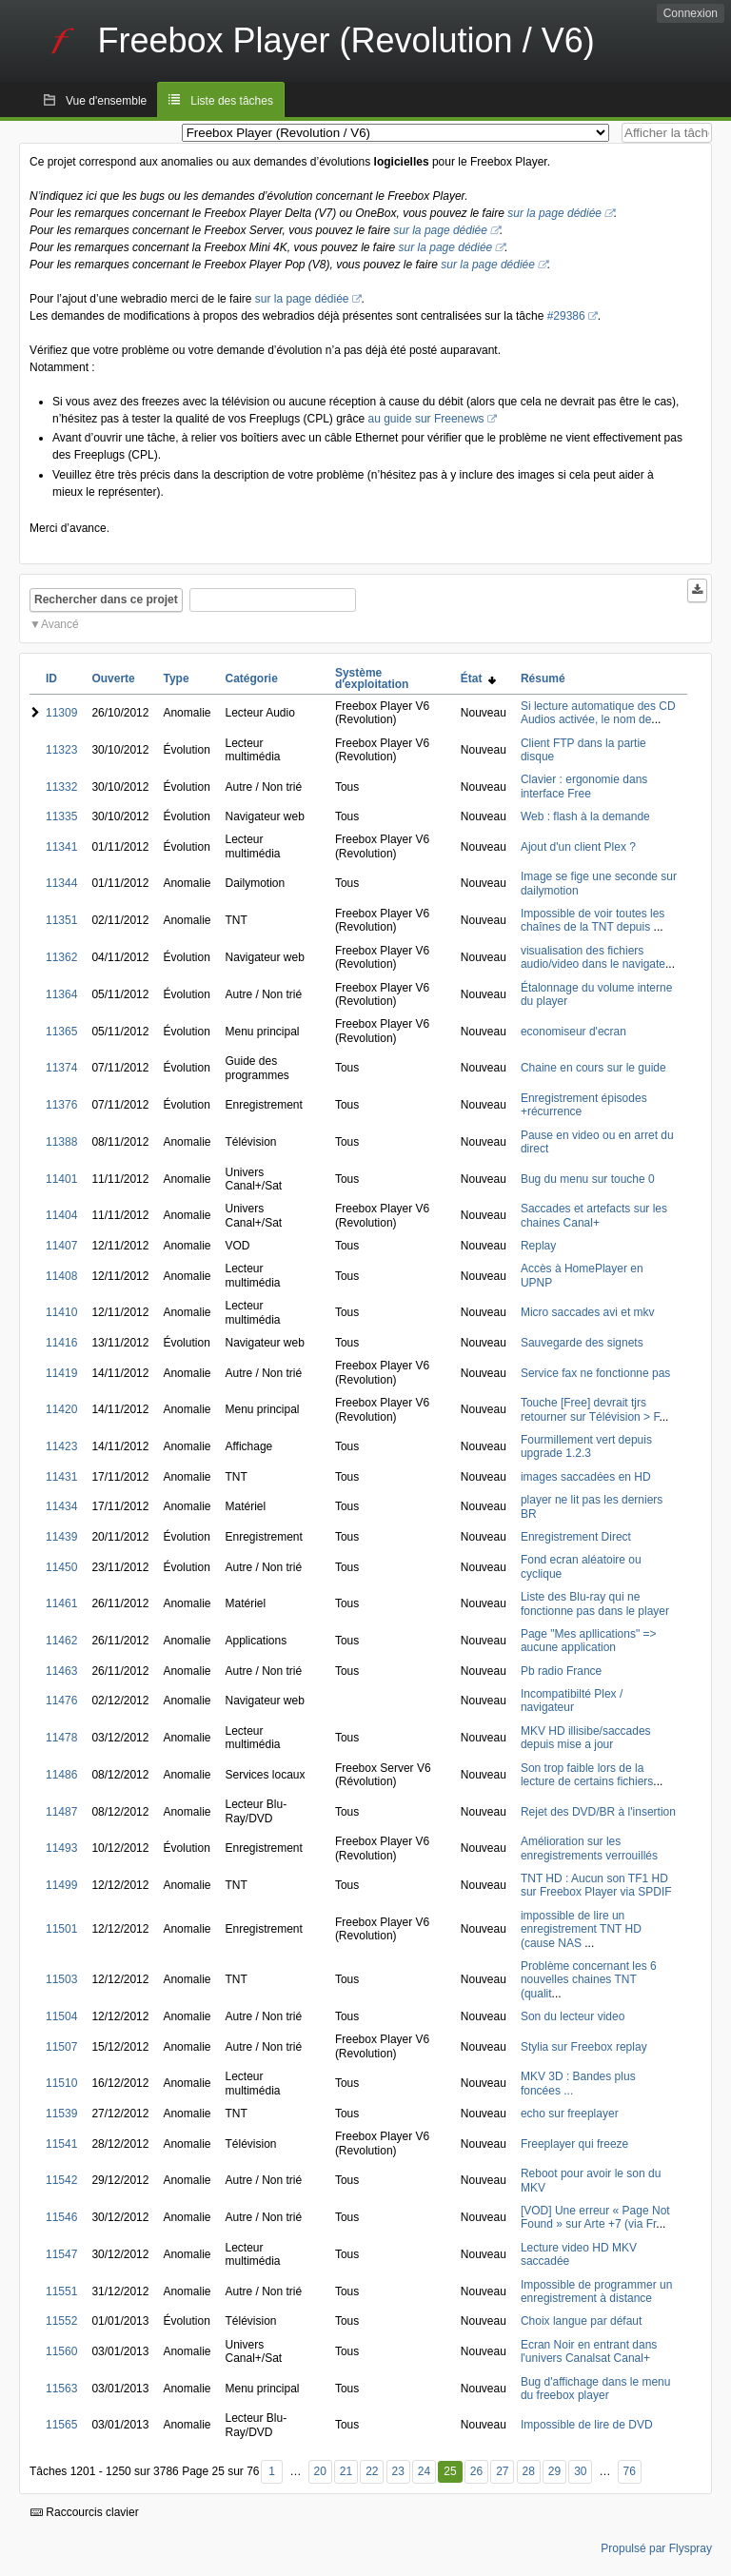 The width and height of the screenshot is (731, 2576). What do you see at coordinates (61, 2321) in the screenshot?
I see `11552` at bounding box center [61, 2321].